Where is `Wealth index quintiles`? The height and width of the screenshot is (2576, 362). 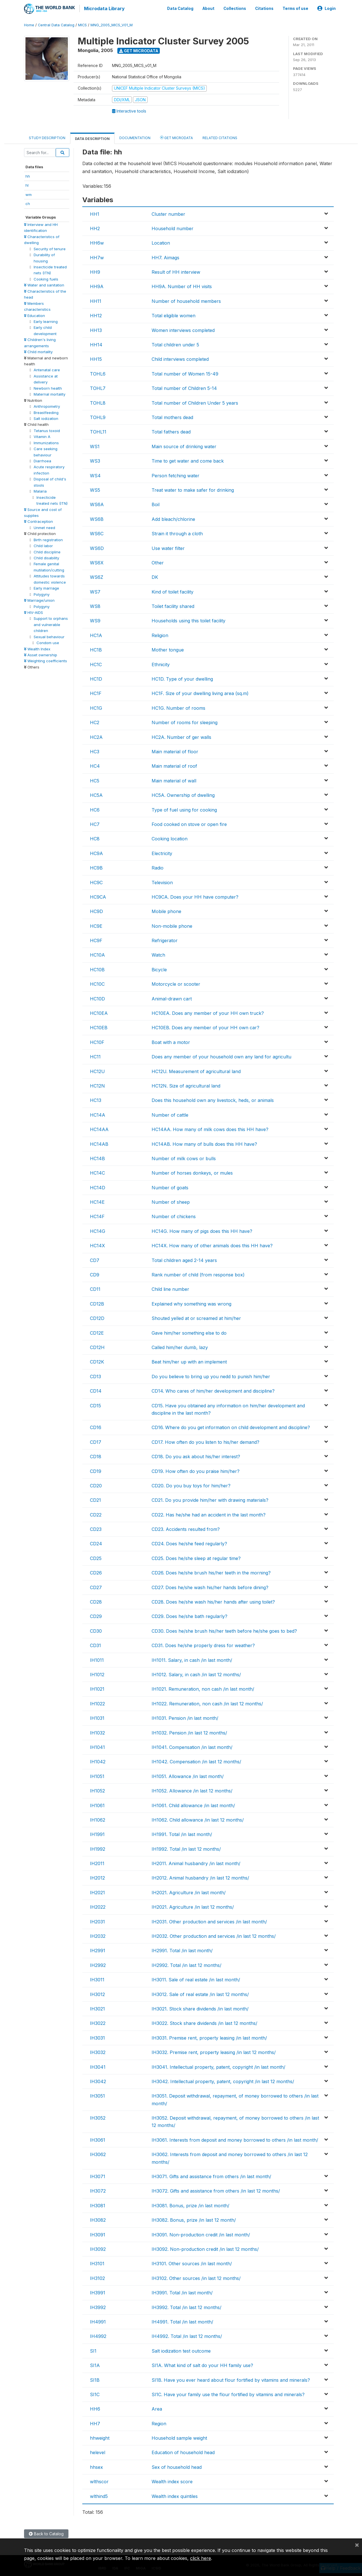 Wealth index quintiles is located at coordinates (175, 2495).